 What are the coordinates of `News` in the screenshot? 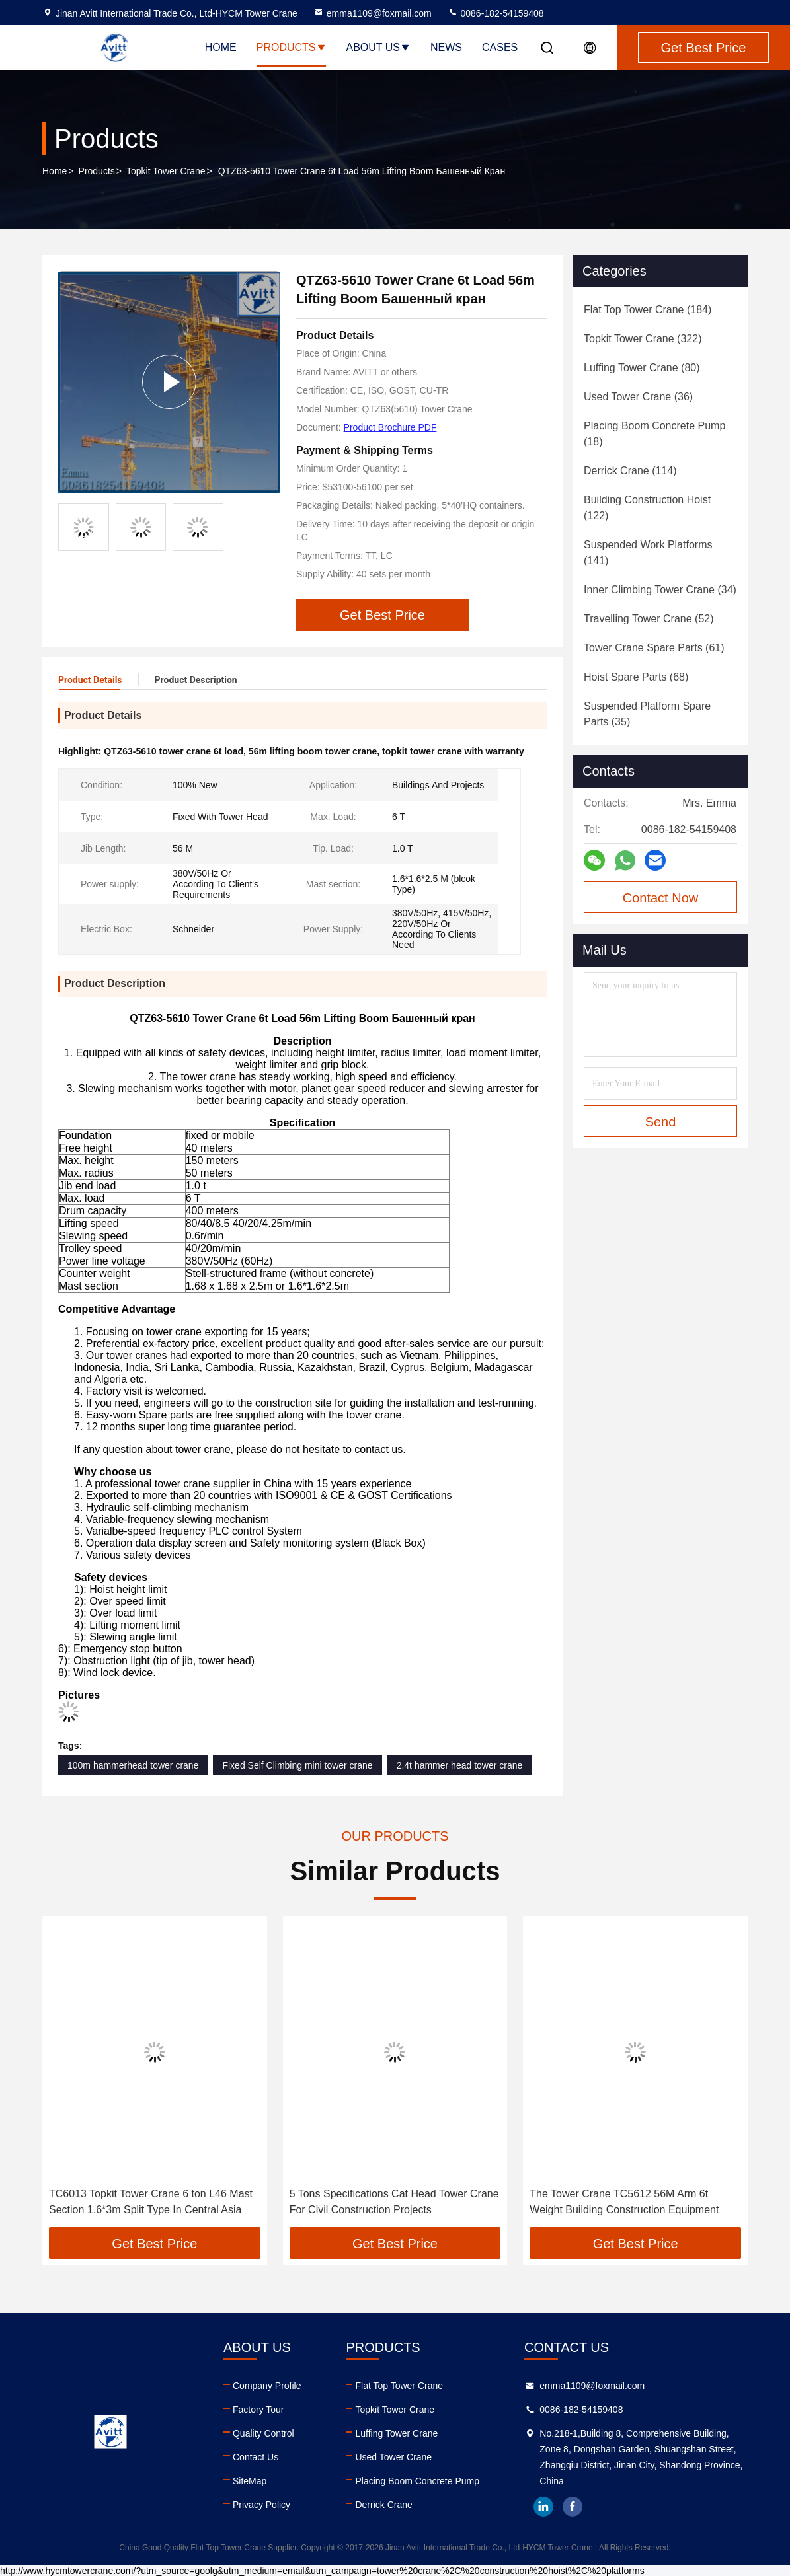 It's located at (446, 47).